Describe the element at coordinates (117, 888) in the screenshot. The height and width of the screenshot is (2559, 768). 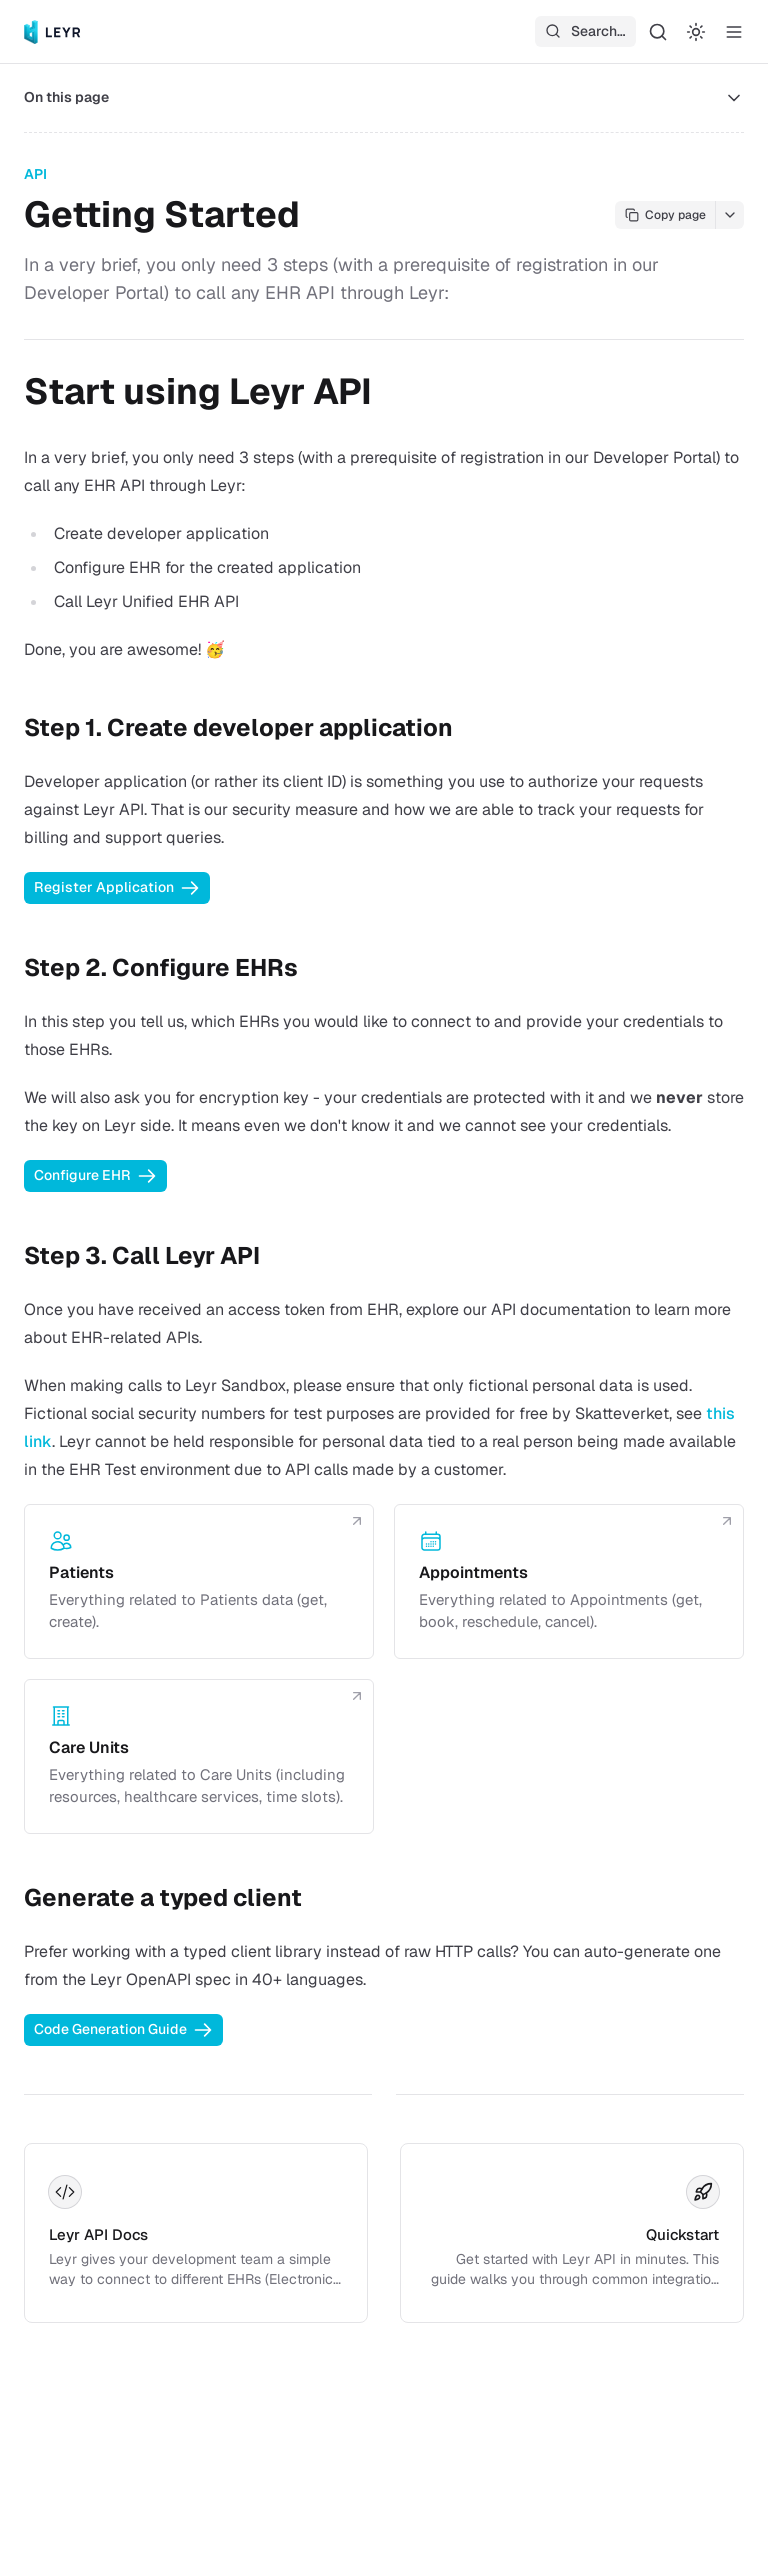
I see `Register Application` at that location.